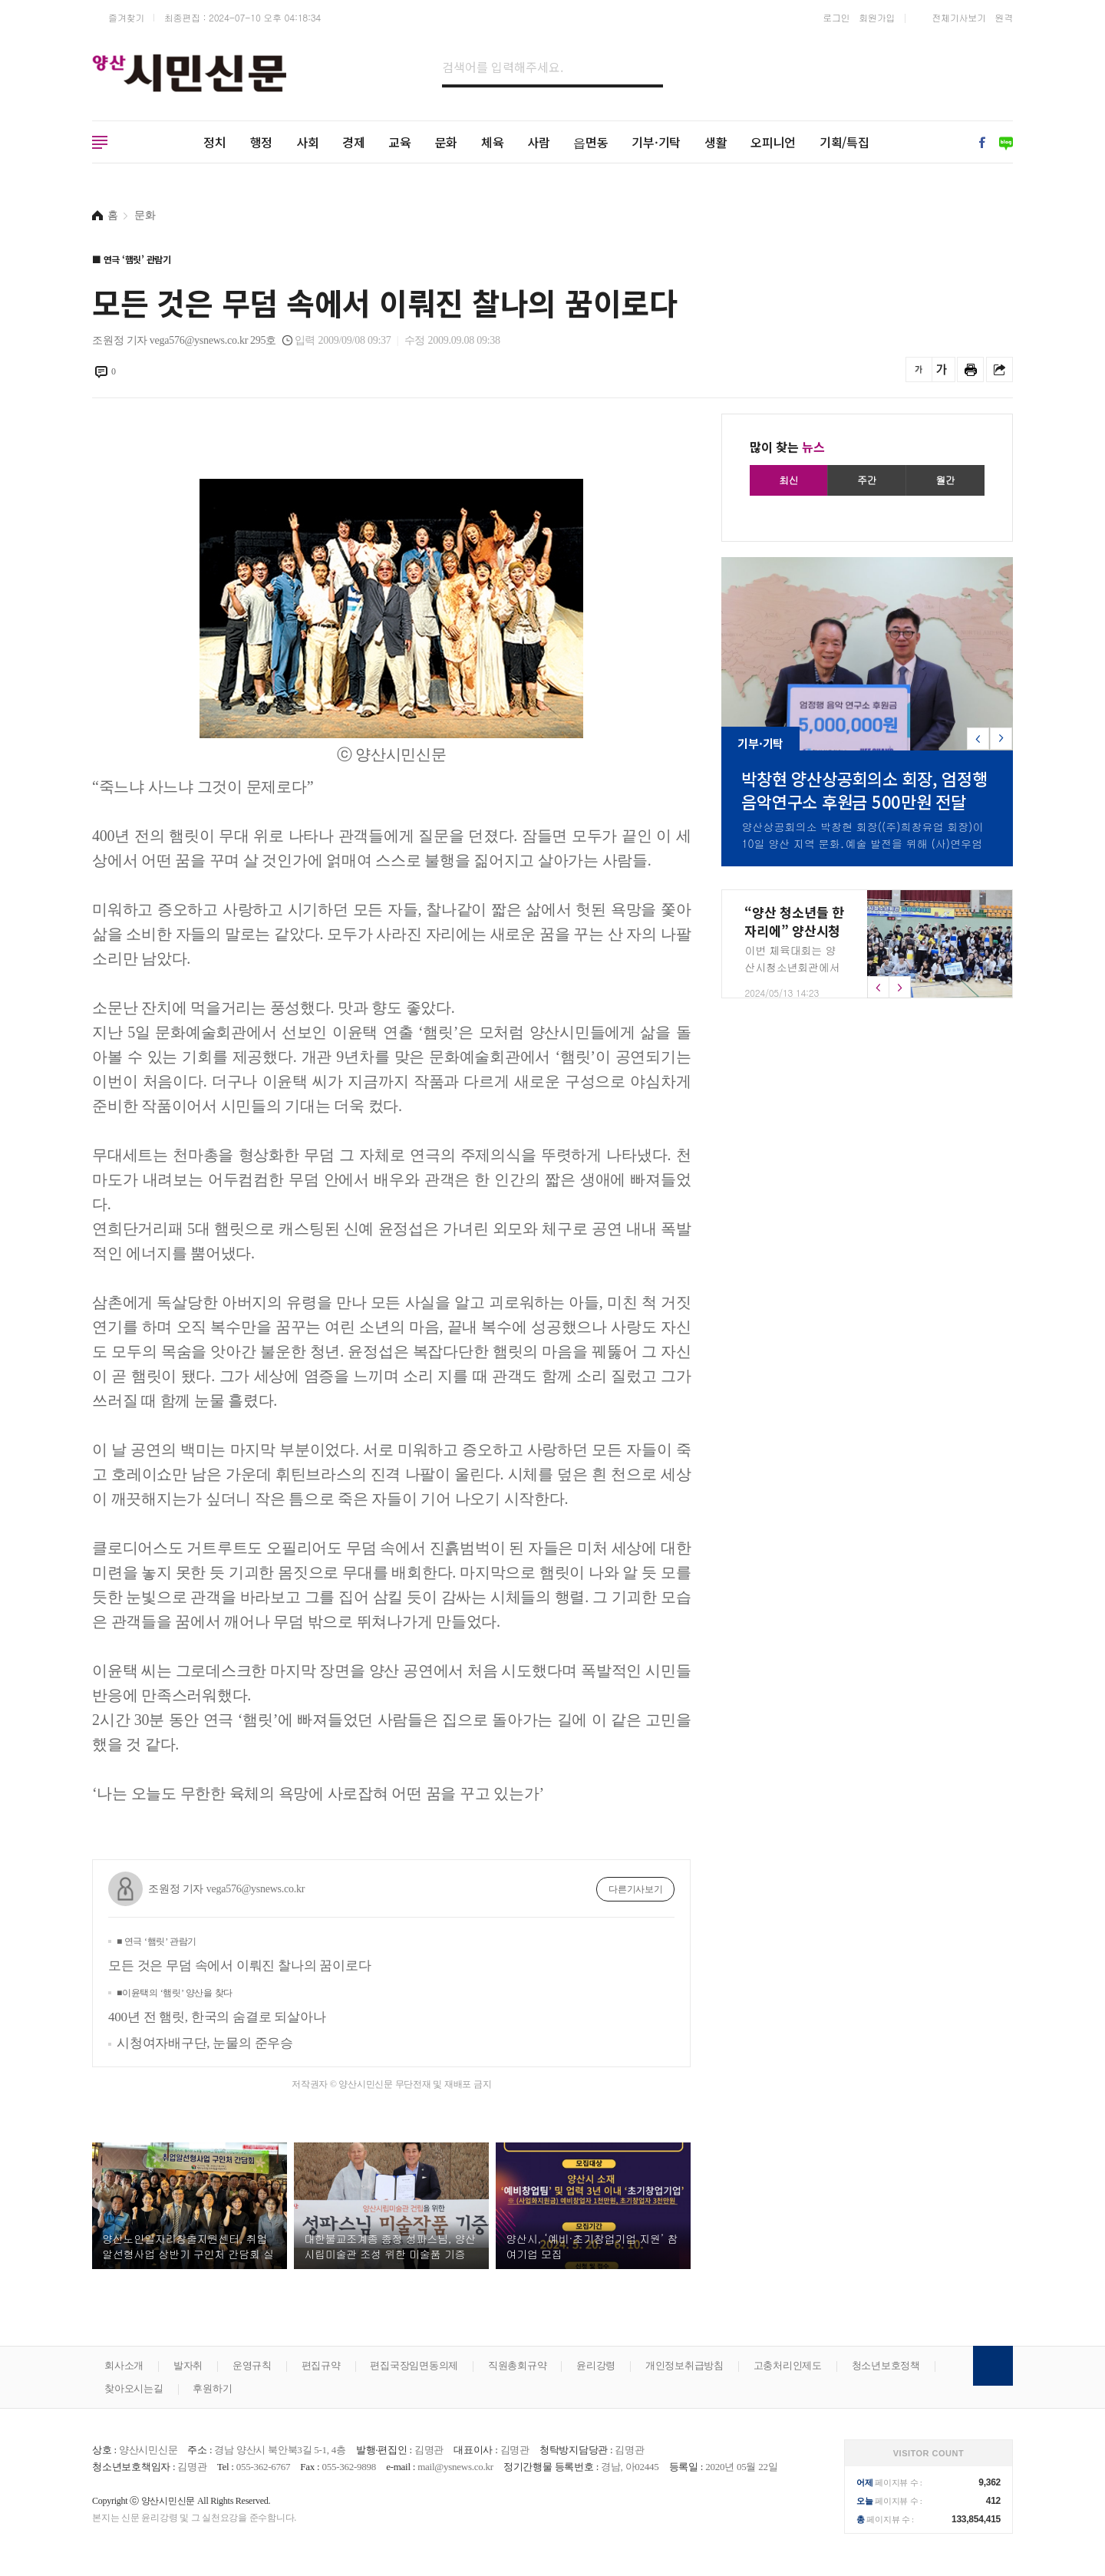 This screenshot has width=1105, height=2576. I want to click on 행정, so click(261, 142).